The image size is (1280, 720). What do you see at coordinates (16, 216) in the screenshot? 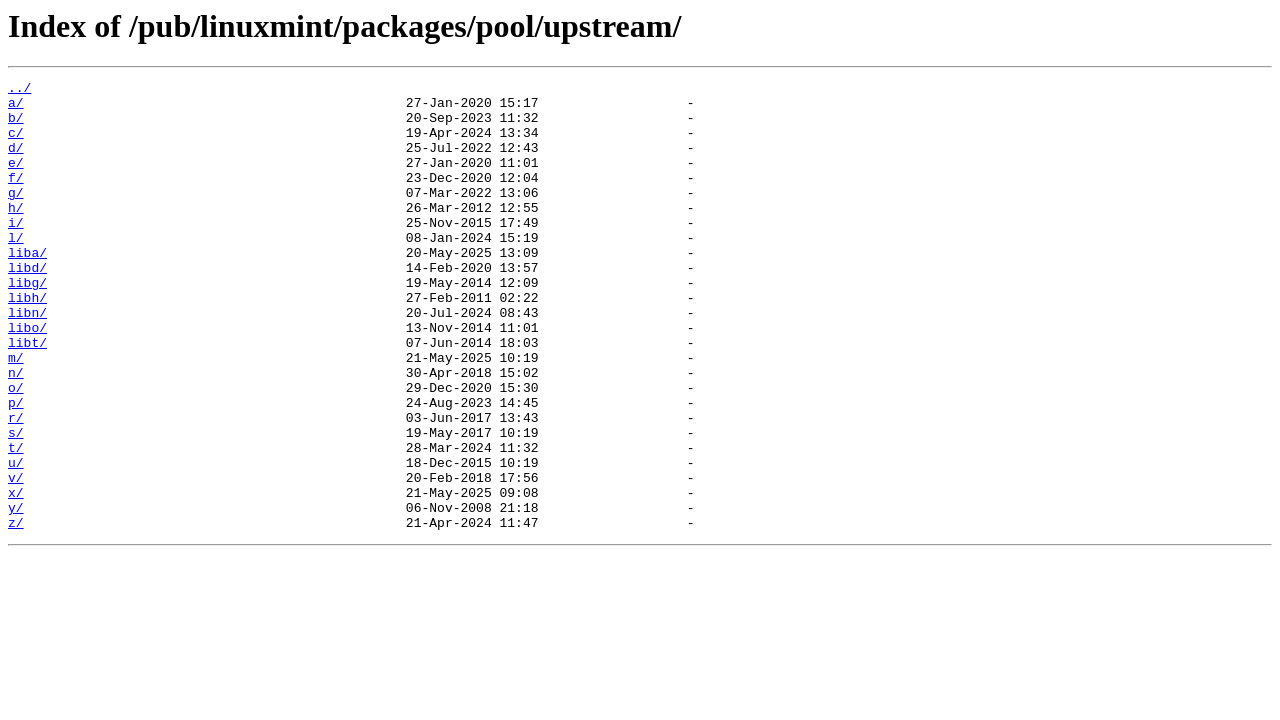
I see `g/` at bounding box center [16, 216].